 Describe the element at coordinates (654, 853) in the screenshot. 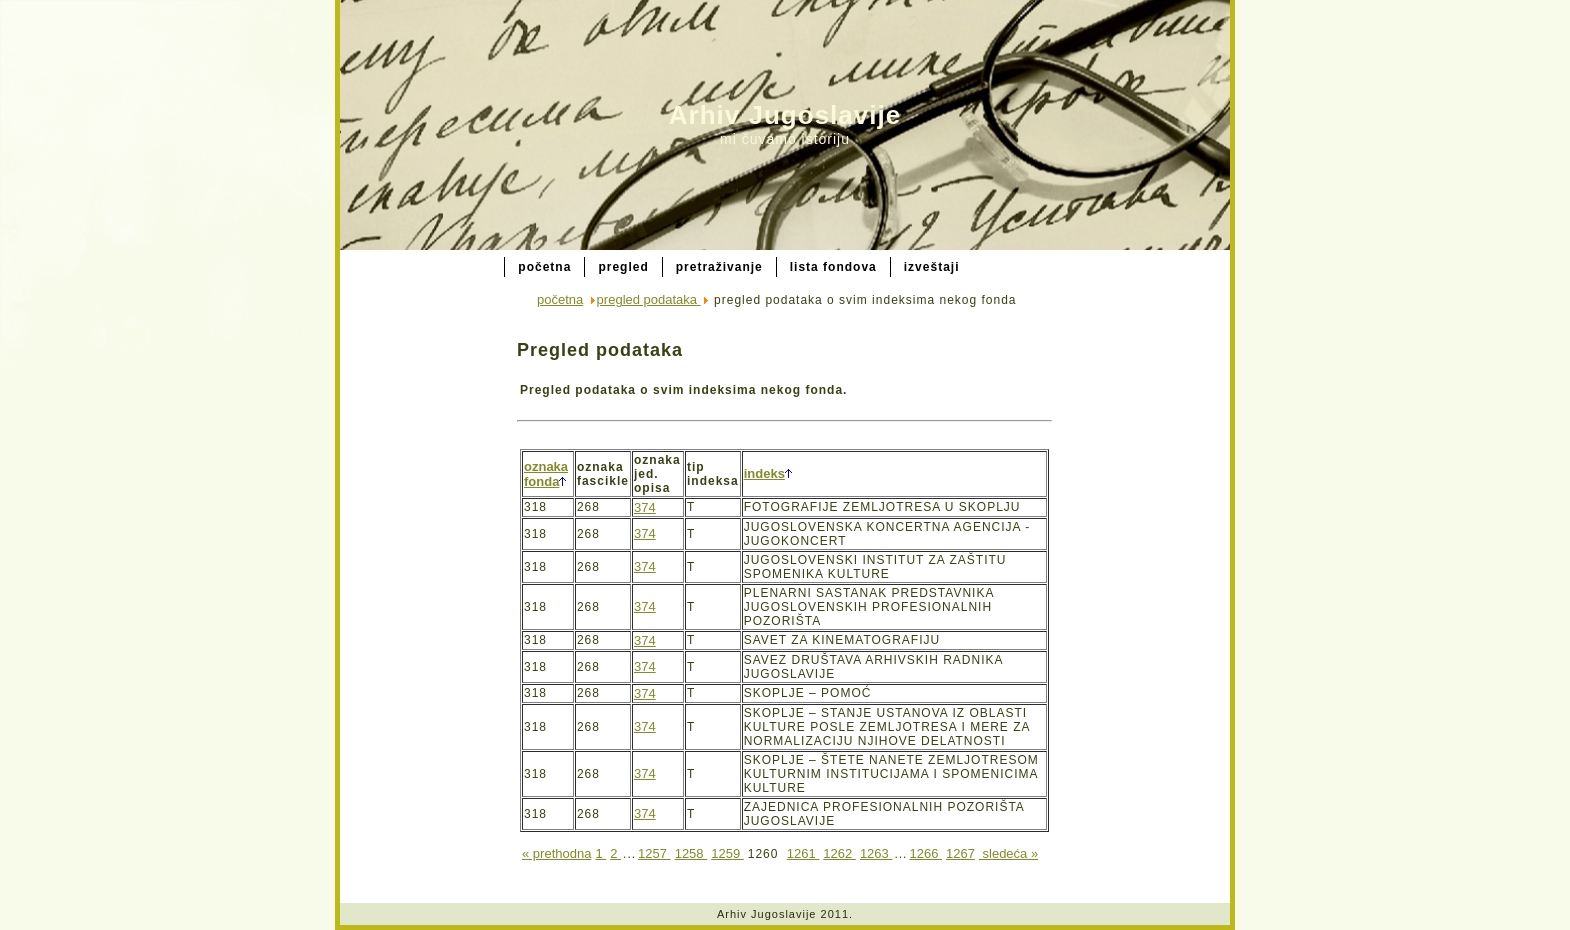

I see `1257` at that location.